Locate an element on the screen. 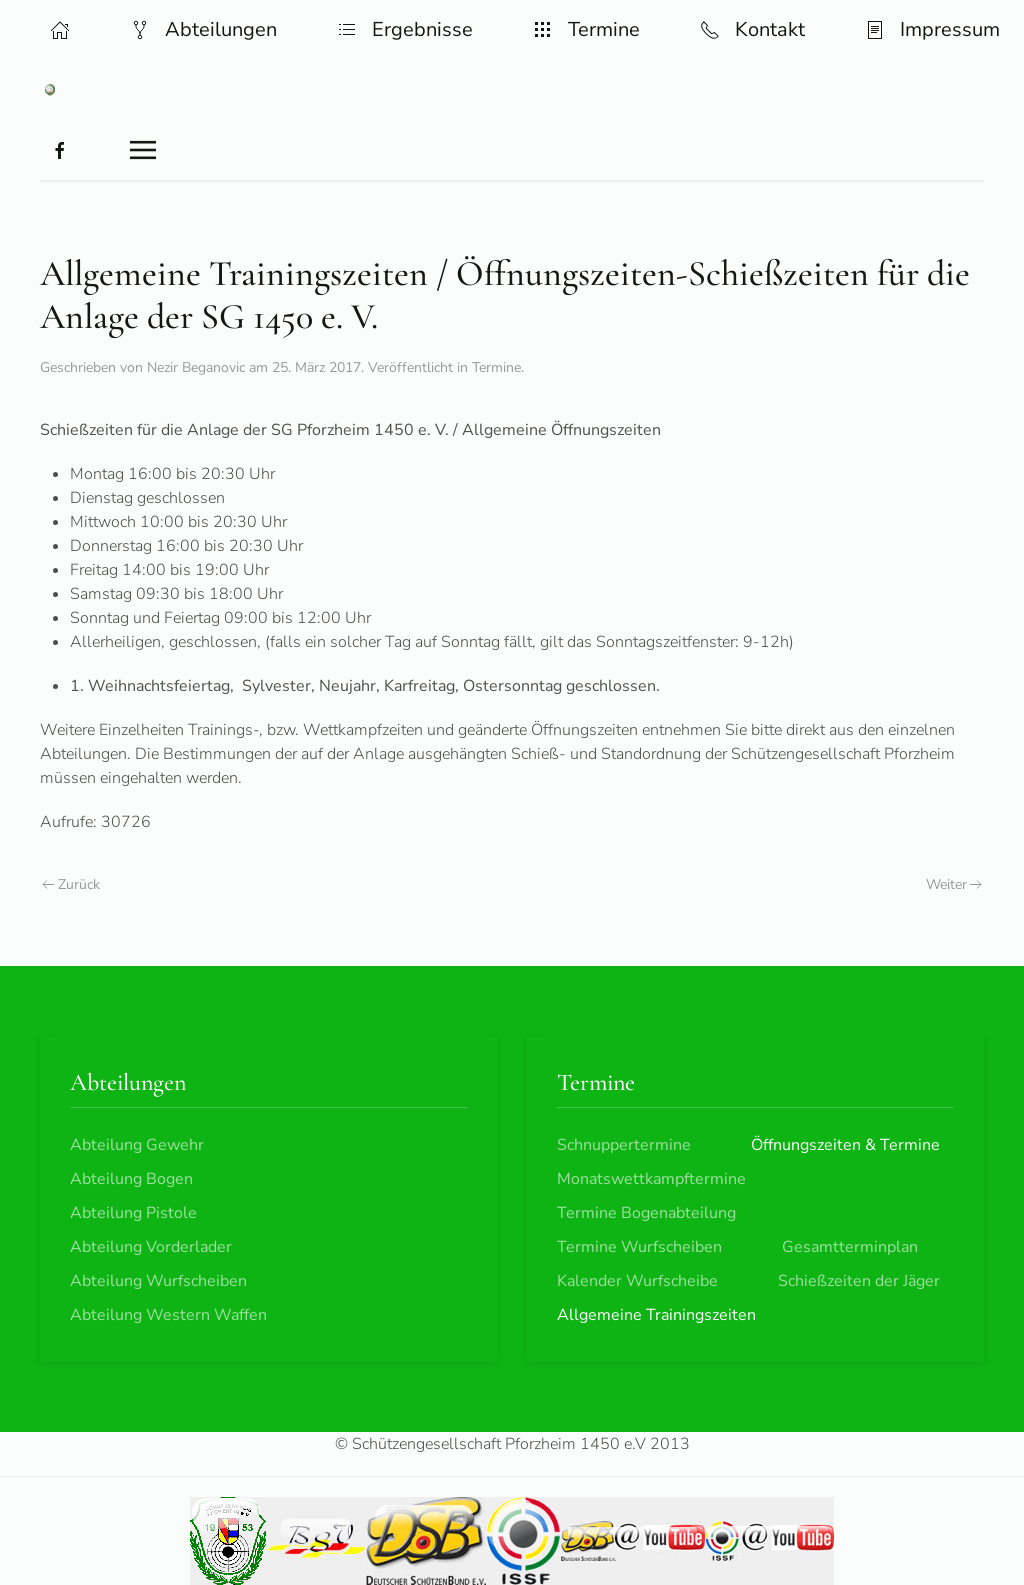 Image resolution: width=1024 pixels, height=1585 pixels. Abteilung Bogen is located at coordinates (131, 1179).